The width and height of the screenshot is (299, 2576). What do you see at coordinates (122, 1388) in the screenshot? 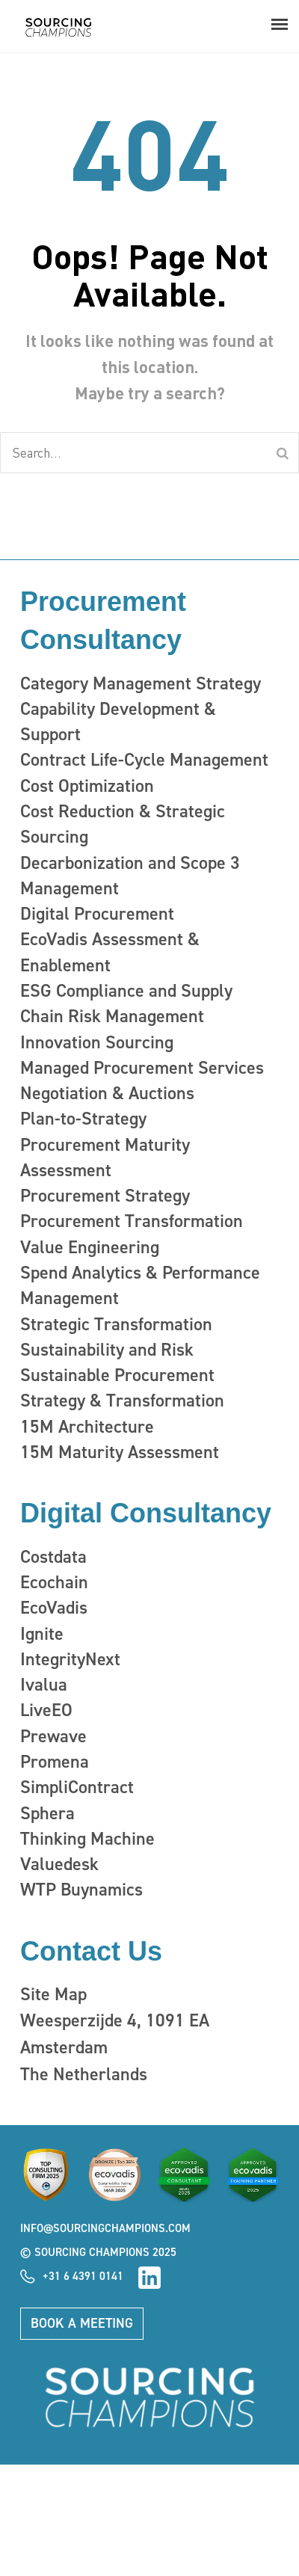
I see `Sustainable Procurement Strategy & Transformation` at bounding box center [122, 1388].